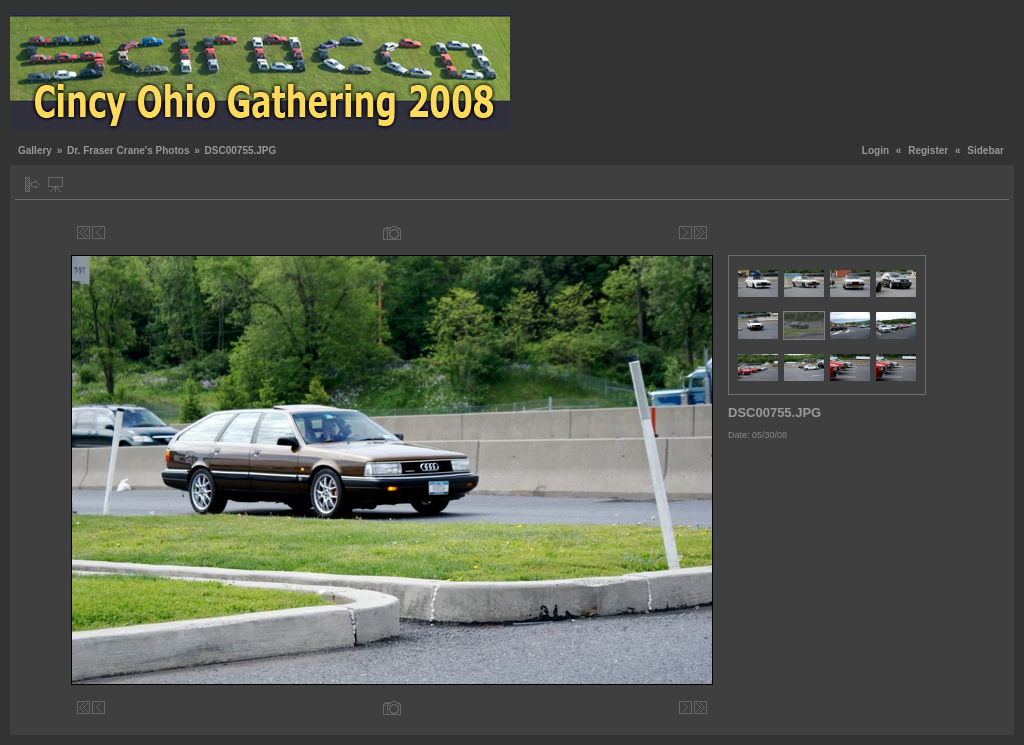 The height and width of the screenshot is (745, 1024). I want to click on Dr. Fraser Crane's Photos, so click(128, 150).